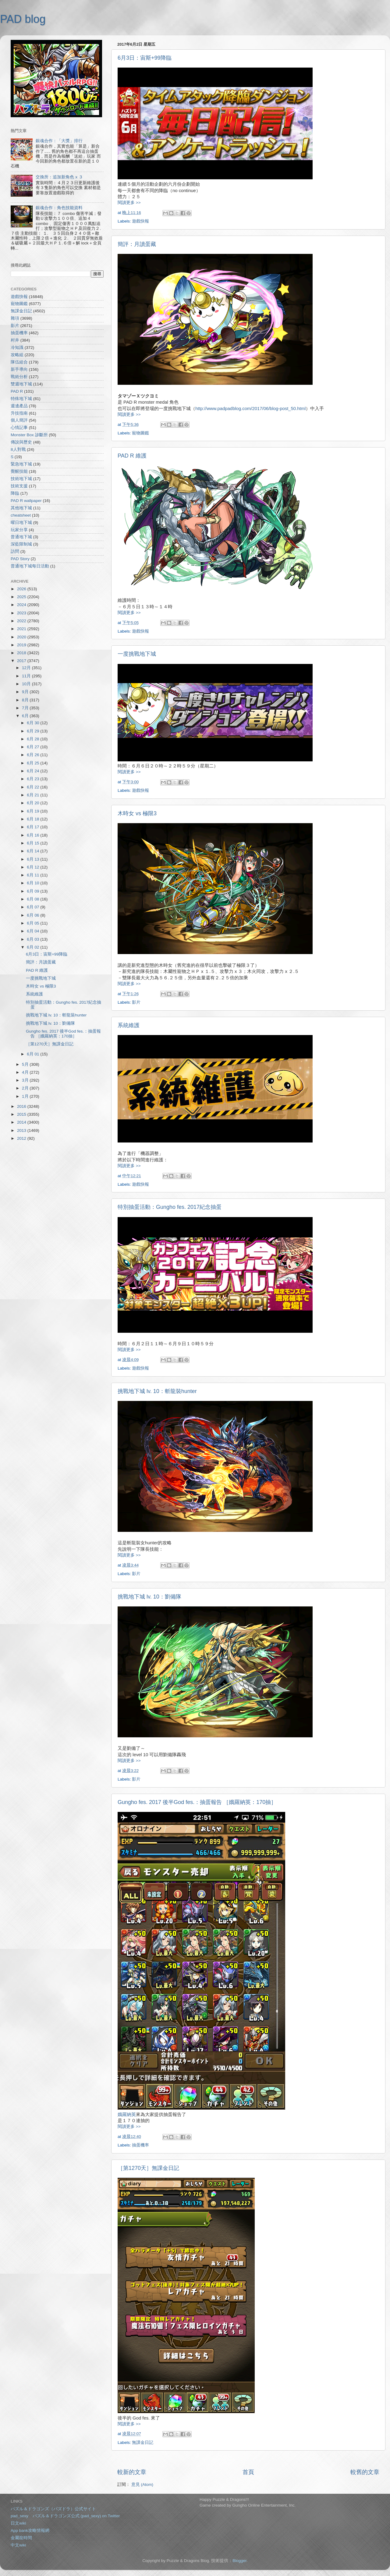  I want to click on 6月 08, so click(33, 899).